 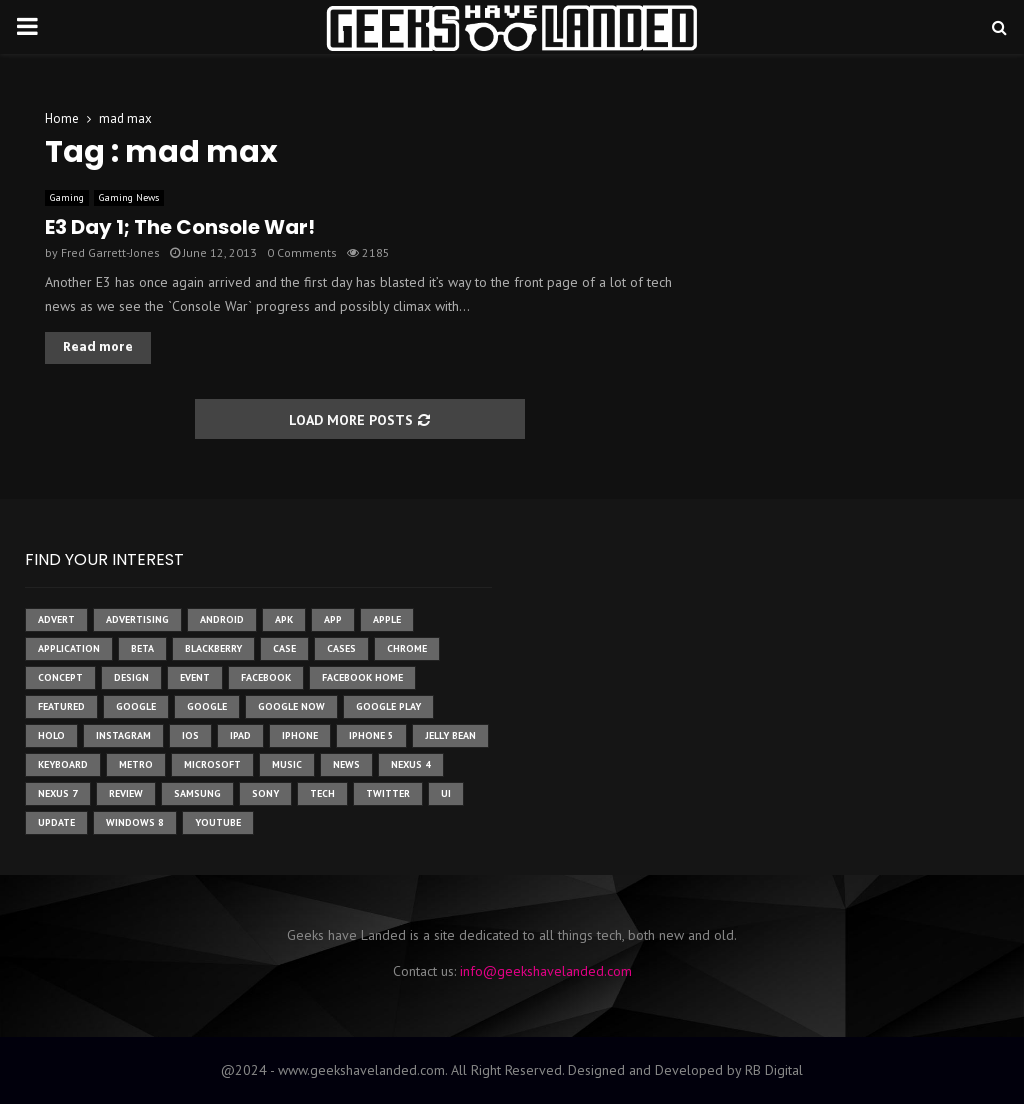 What do you see at coordinates (207, 706) in the screenshot?
I see `Google` at bounding box center [207, 706].